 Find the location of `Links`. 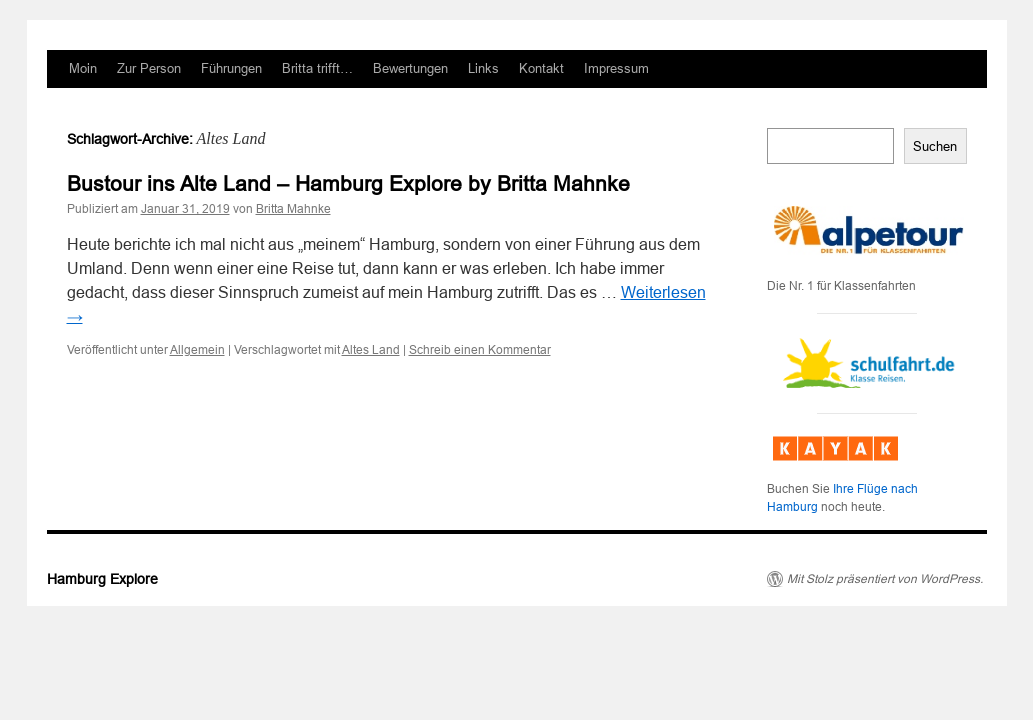

Links is located at coordinates (483, 68).